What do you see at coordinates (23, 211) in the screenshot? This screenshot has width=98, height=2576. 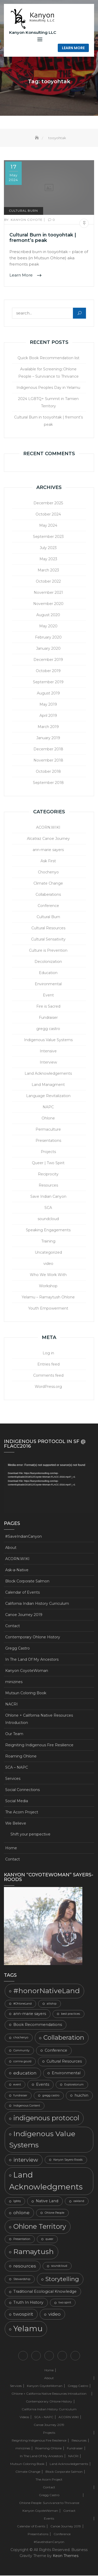 I see `Cultural Burn` at bounding box center [23, 211].